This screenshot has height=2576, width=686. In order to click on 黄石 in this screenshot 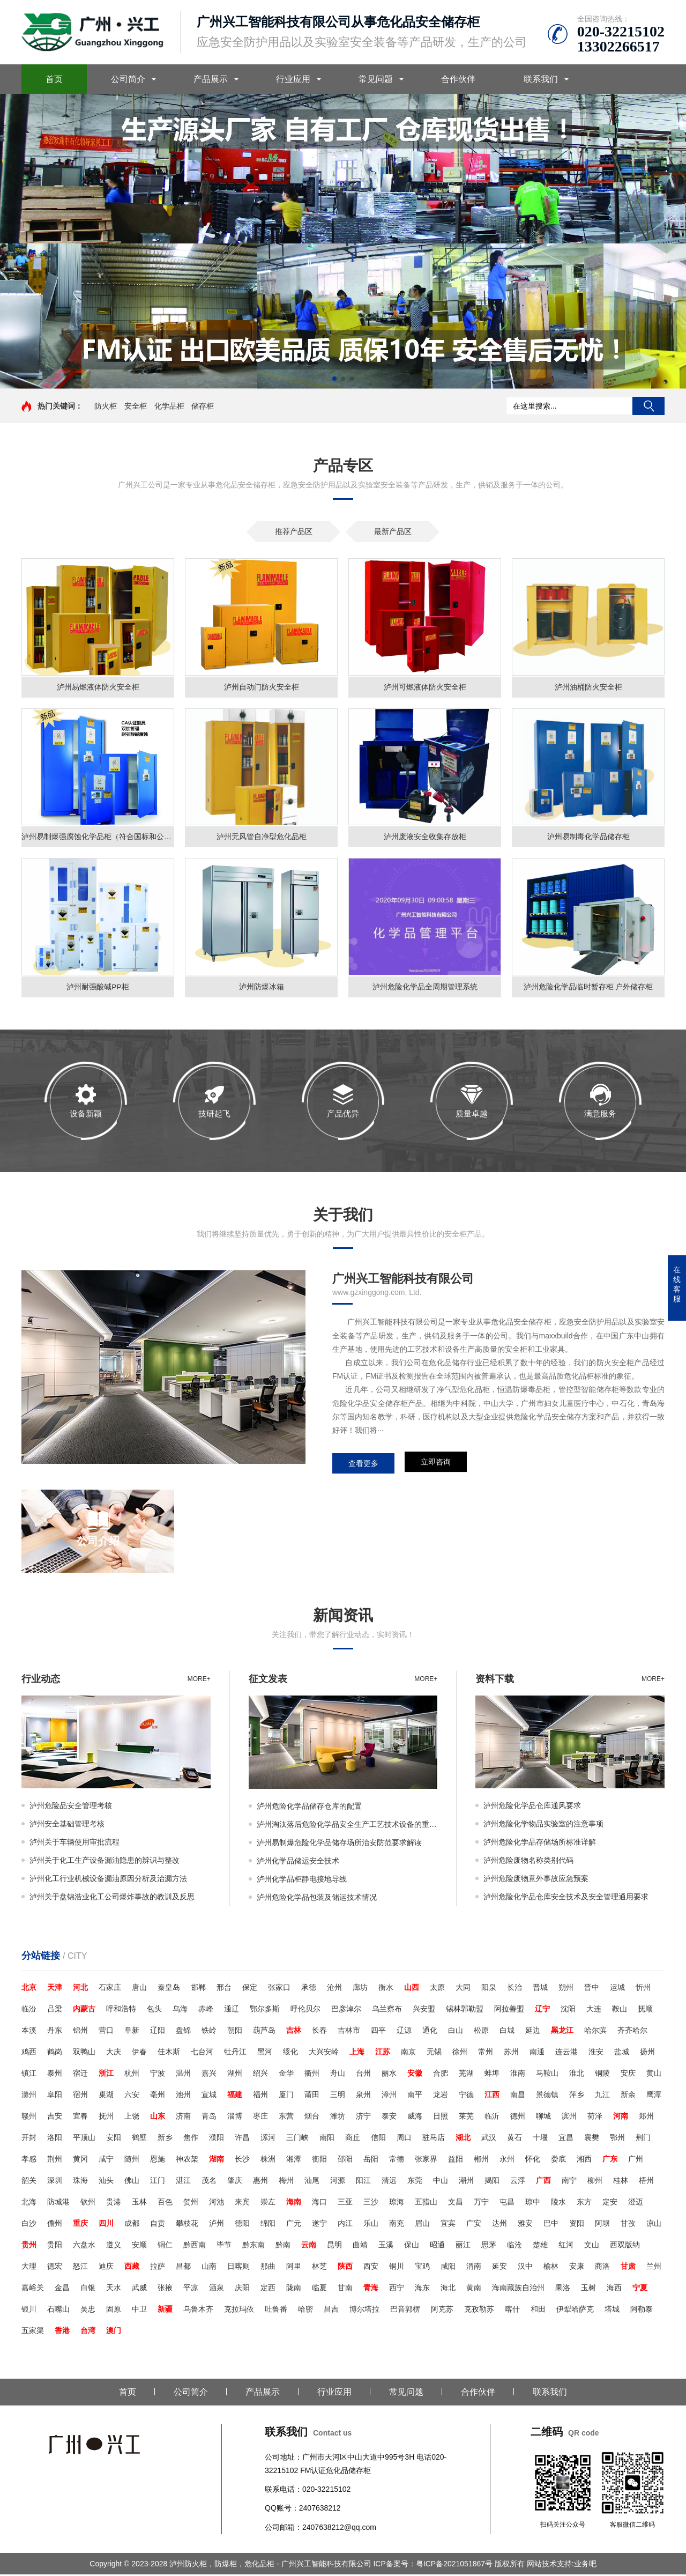, I will do `click(514, 2139)`.